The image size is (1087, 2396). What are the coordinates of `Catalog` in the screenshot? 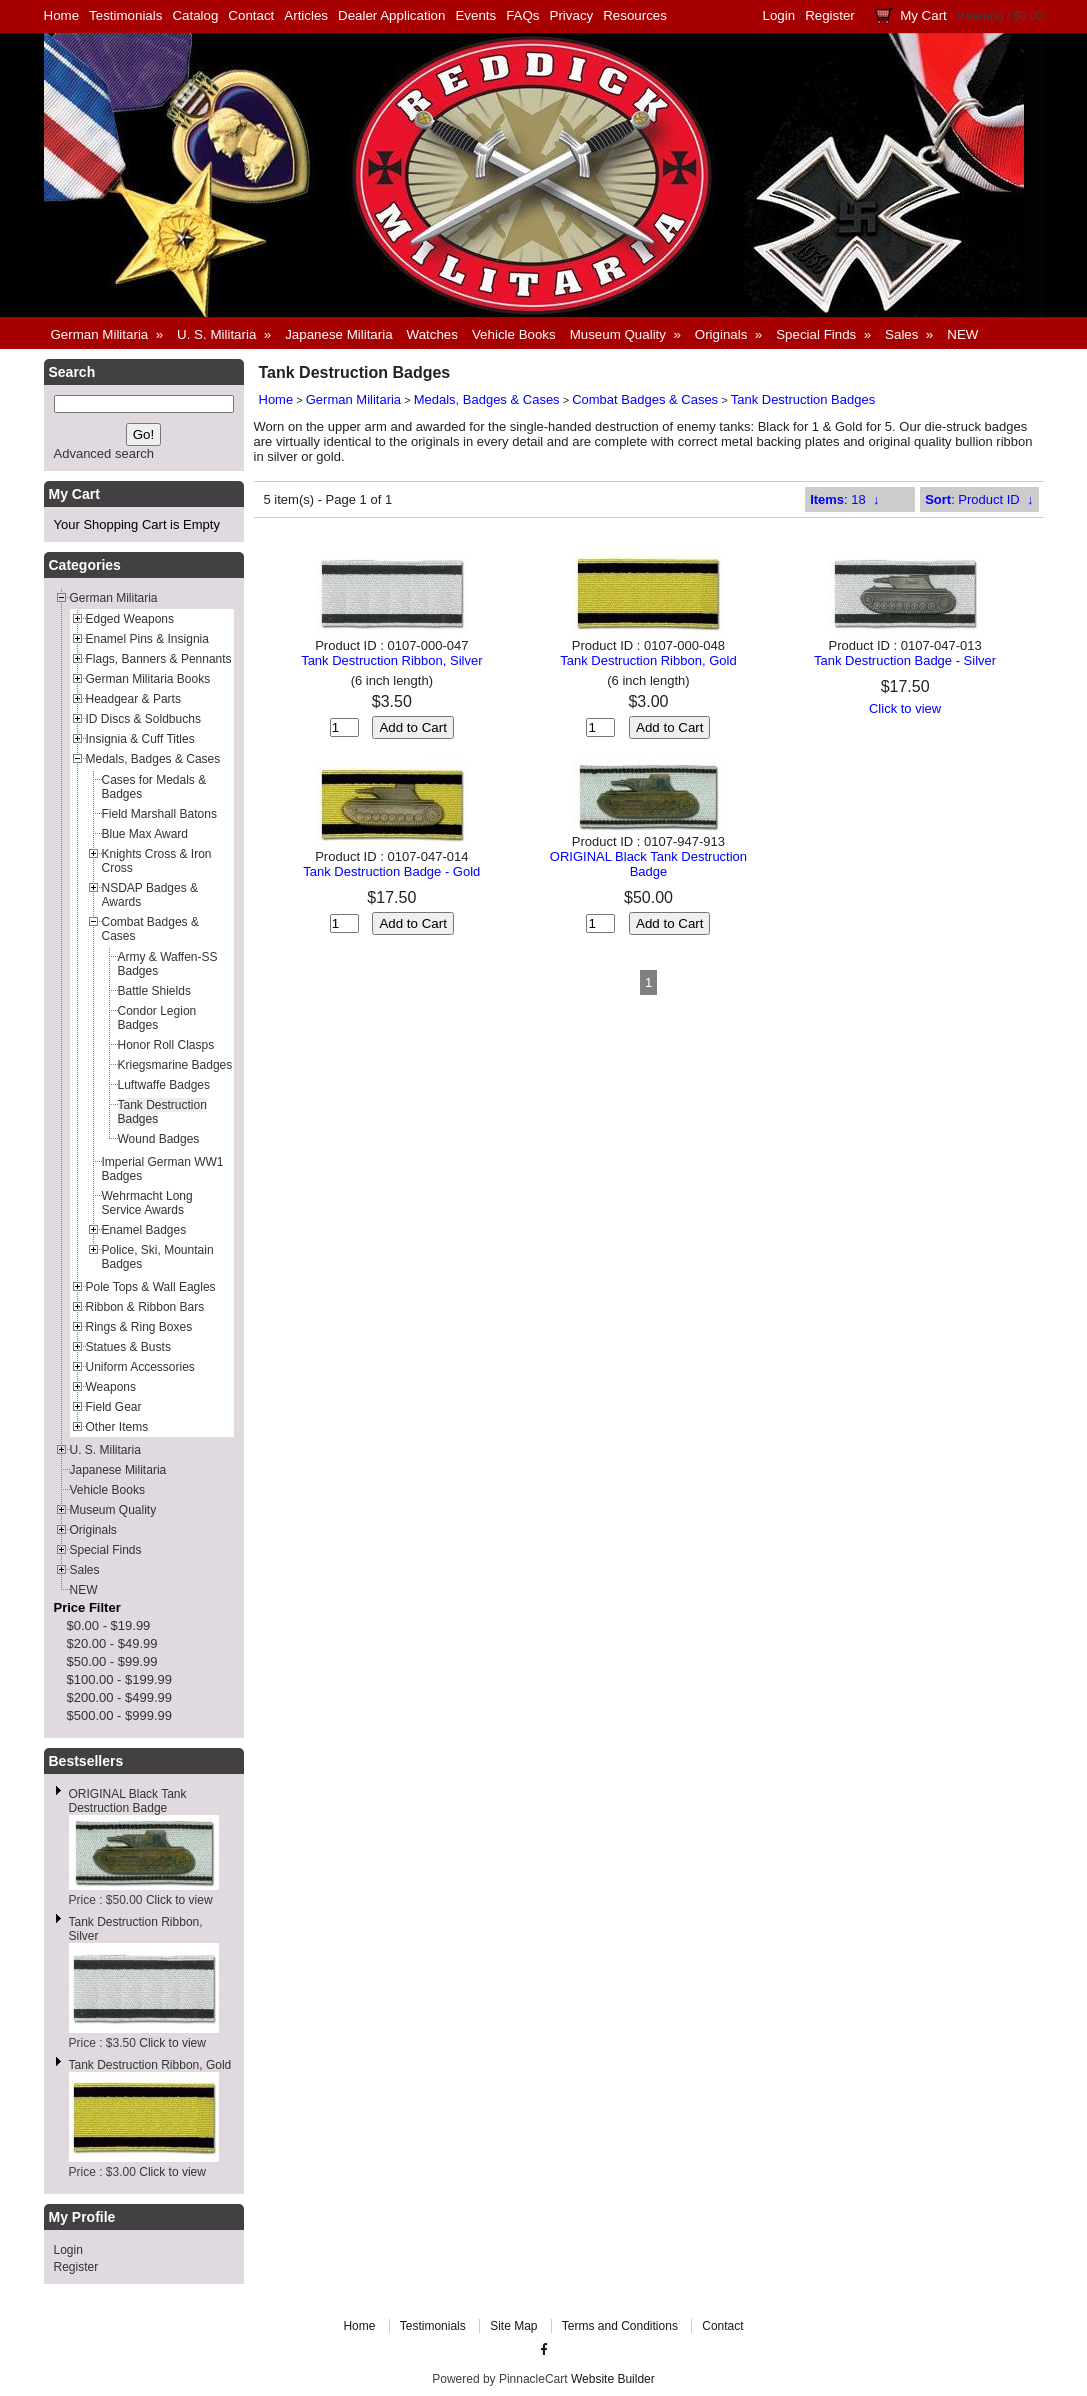 It's located at (195, 15).